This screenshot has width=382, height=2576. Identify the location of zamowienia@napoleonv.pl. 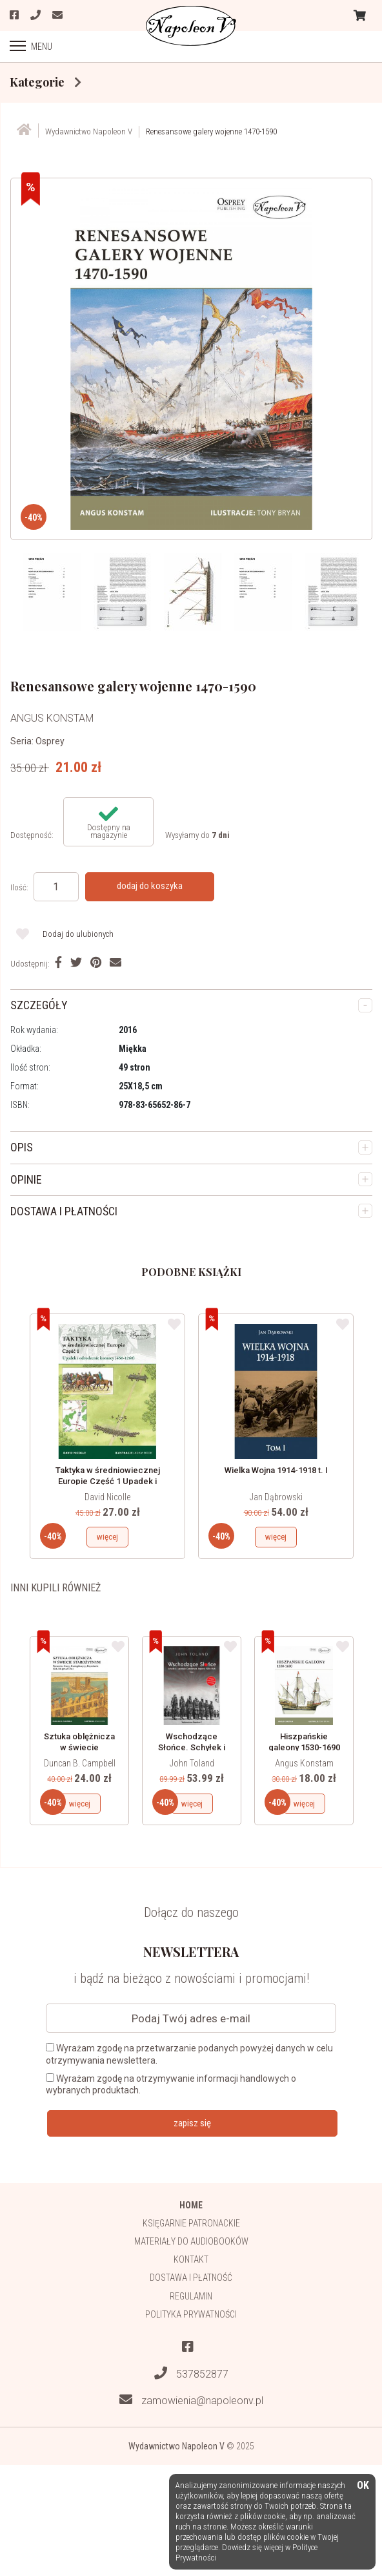
(191, 2400).